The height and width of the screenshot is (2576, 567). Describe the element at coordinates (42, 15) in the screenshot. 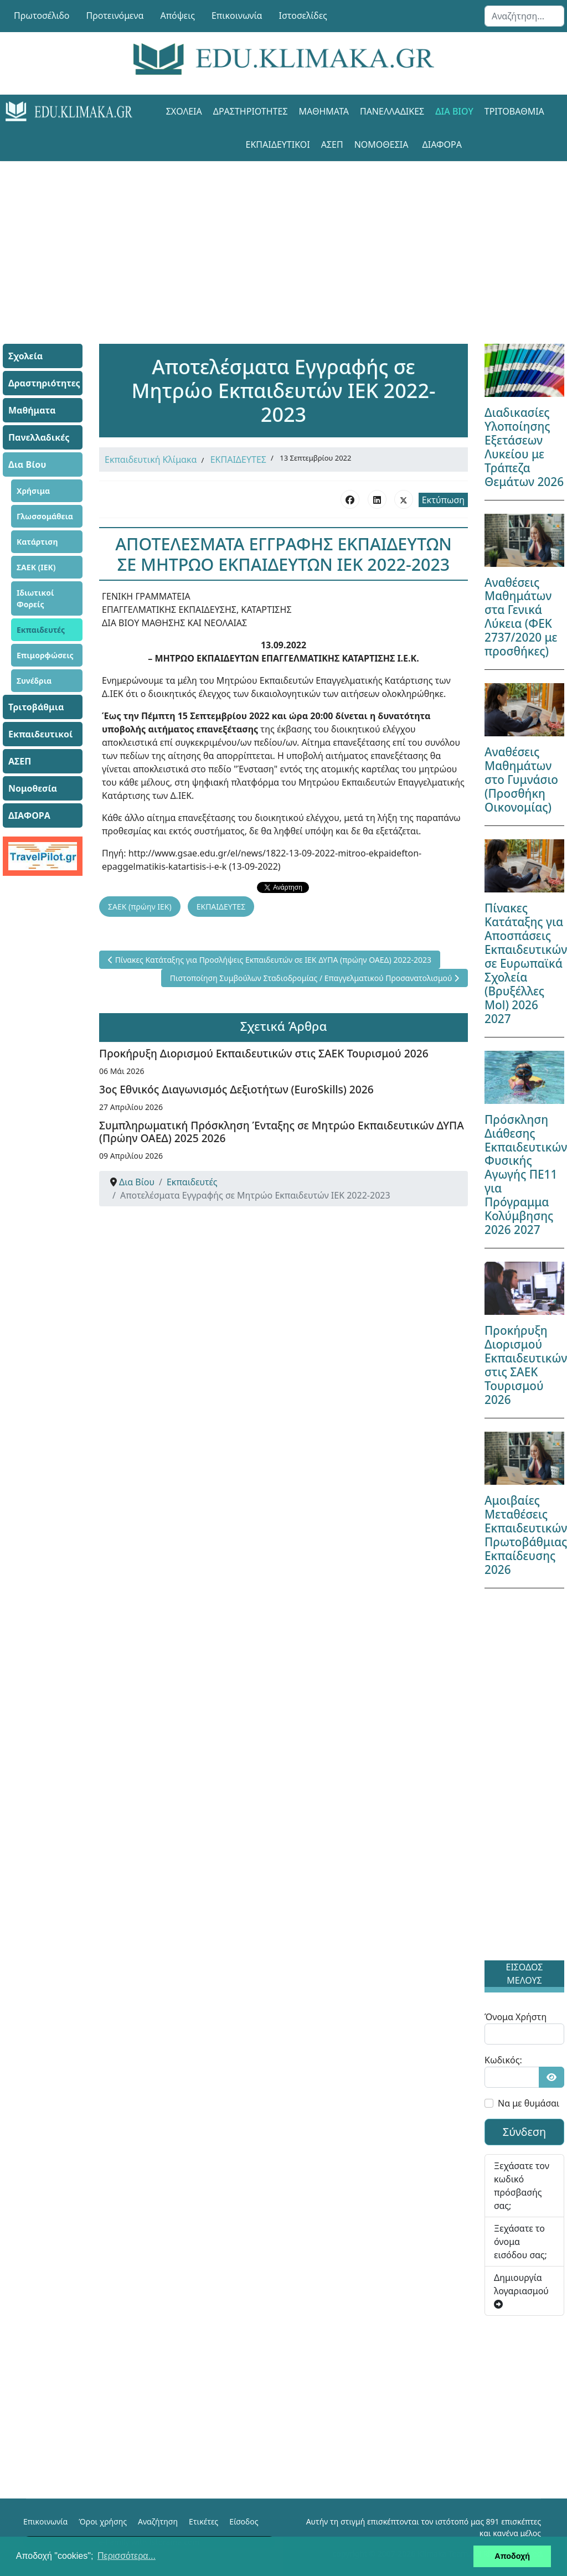

I see `Πρωτοσέλιδο` at that location.